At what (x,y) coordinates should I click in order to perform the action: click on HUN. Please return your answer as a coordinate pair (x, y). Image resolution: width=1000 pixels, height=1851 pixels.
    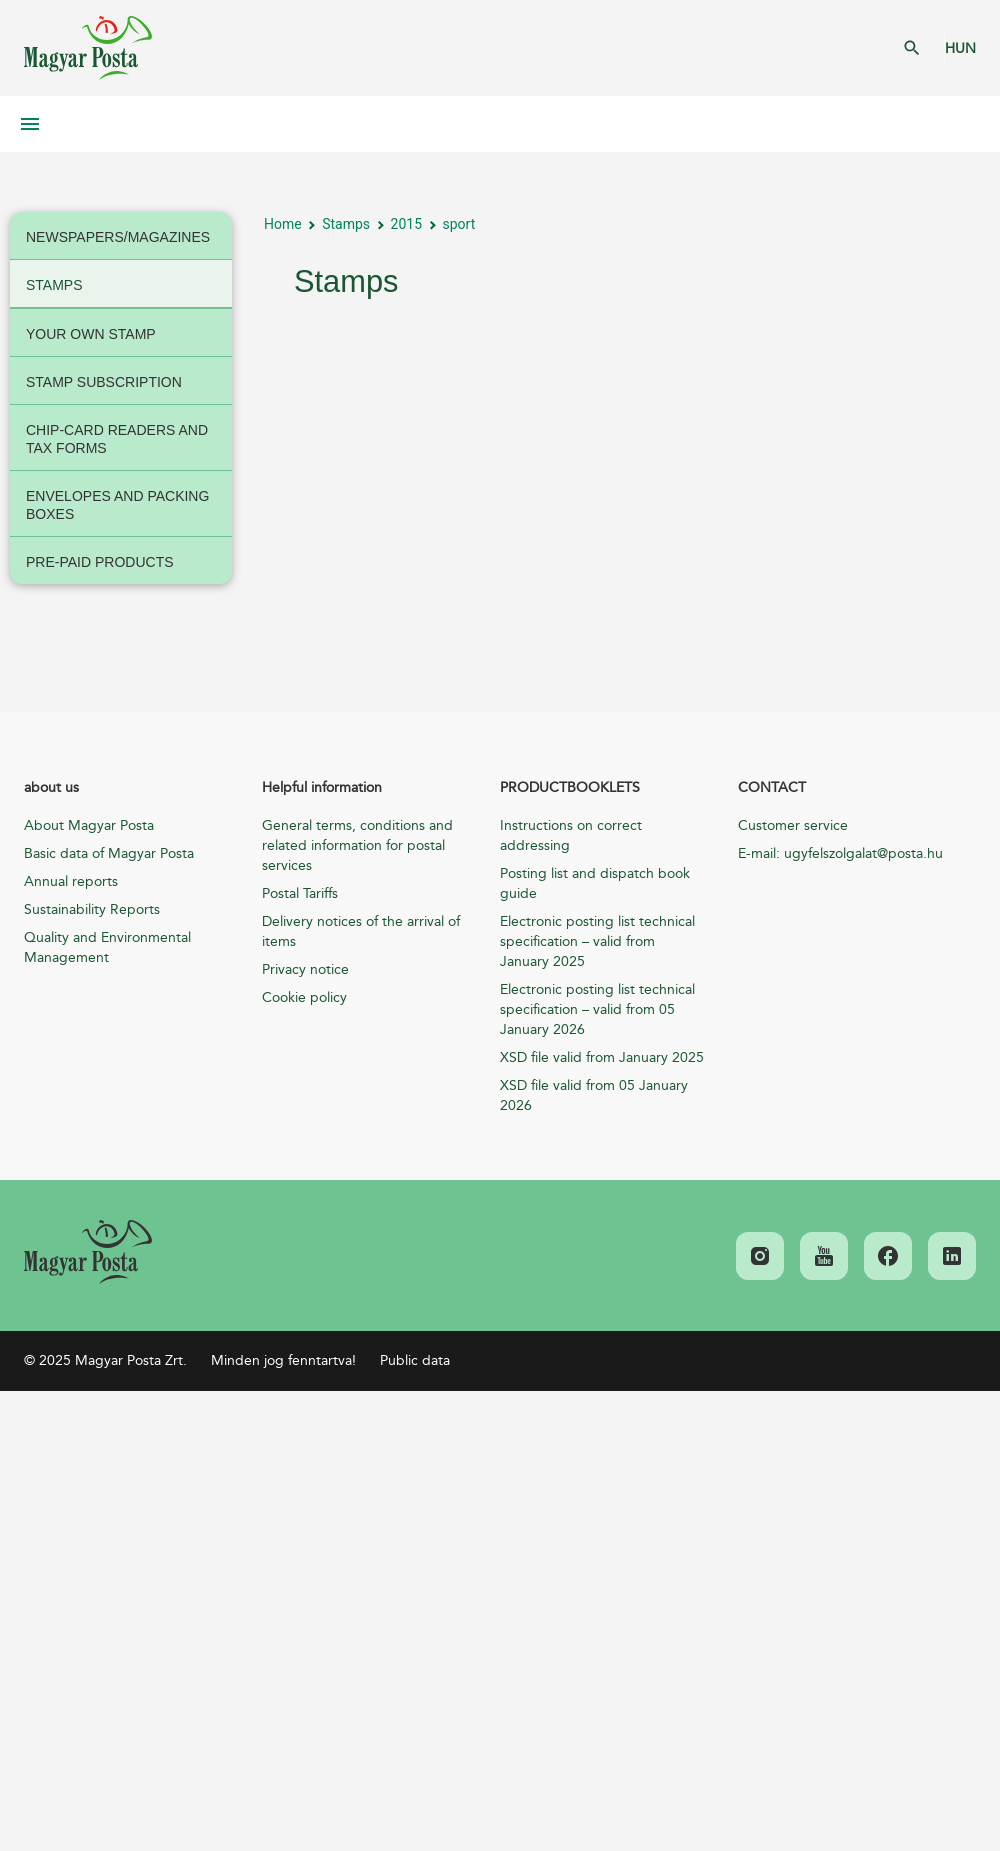
    Looking at the image, I should click on (960, 48).